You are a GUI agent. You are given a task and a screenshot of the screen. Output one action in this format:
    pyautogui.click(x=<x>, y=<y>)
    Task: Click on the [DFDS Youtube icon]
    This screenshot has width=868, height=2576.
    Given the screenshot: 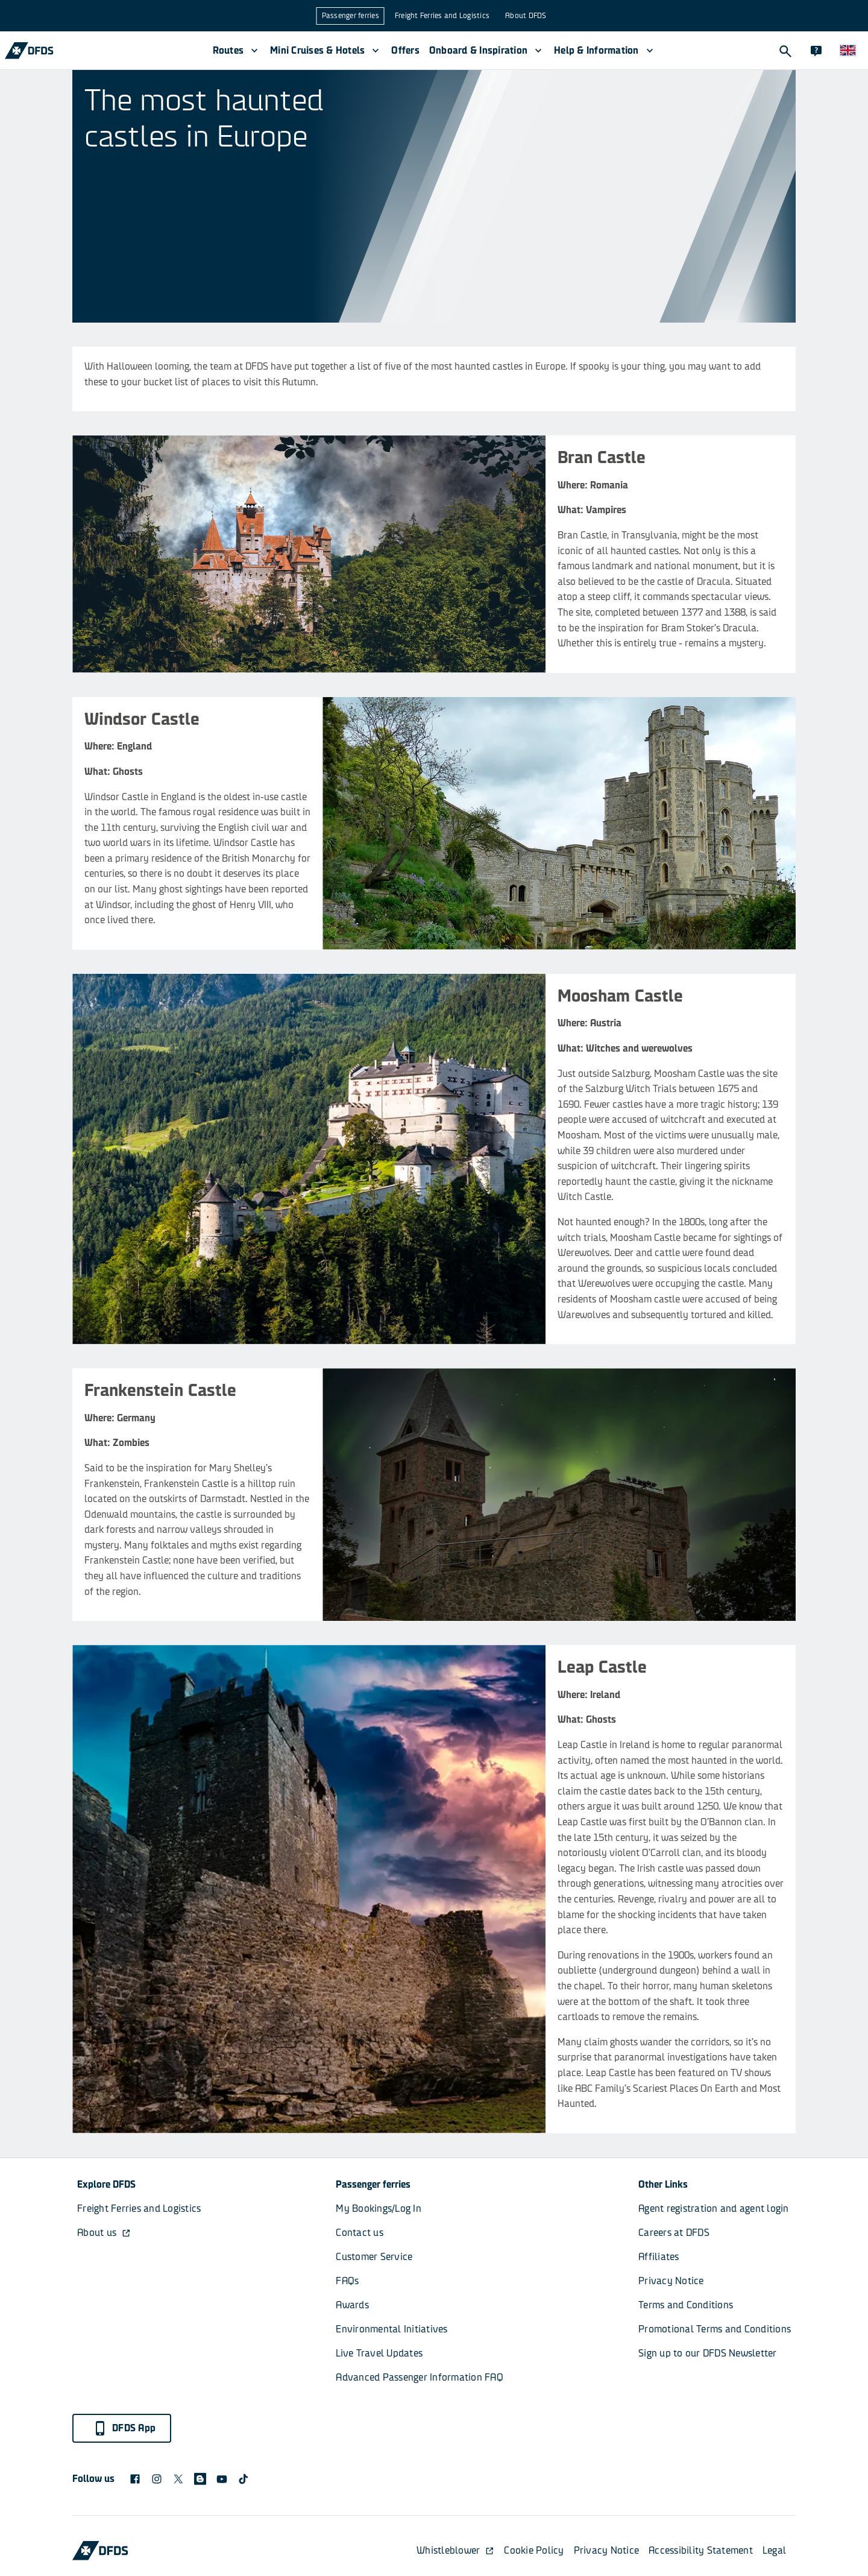 What is the action you would take?
    pyautogui.click(x=222, y=2479)
    